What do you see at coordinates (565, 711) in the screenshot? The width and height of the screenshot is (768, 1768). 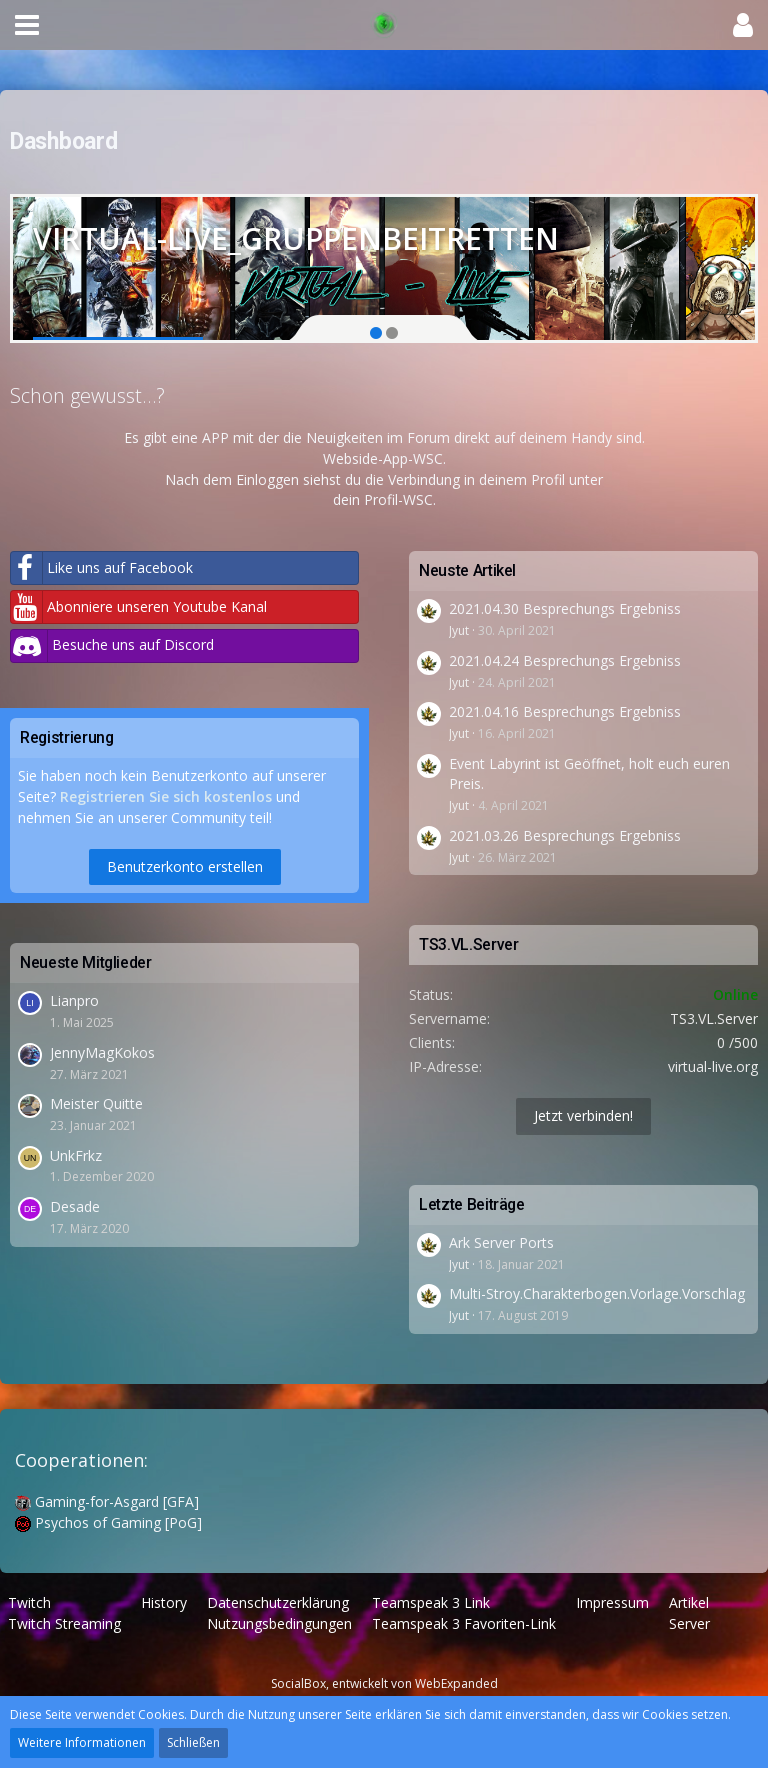 I see `2021.04.16 Besprechungs Ergebniss` at bounding box center [565, 711].